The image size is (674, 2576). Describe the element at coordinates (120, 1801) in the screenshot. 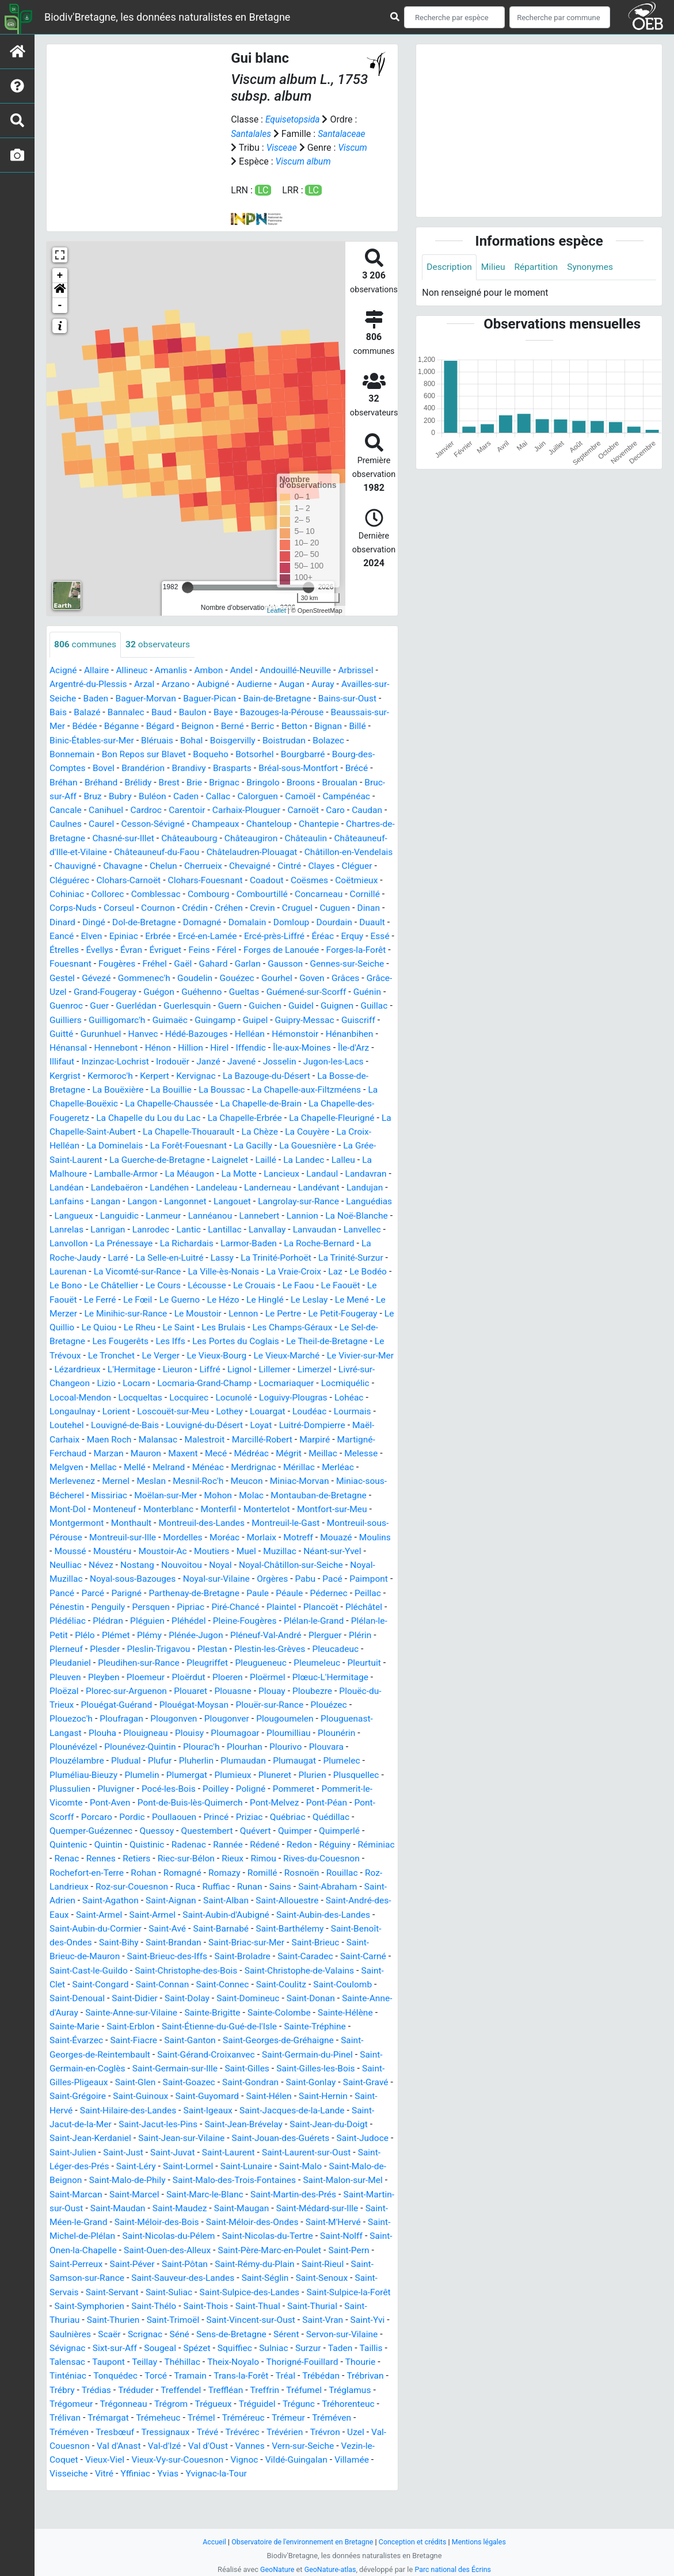

I see `Plumelec` at that location.